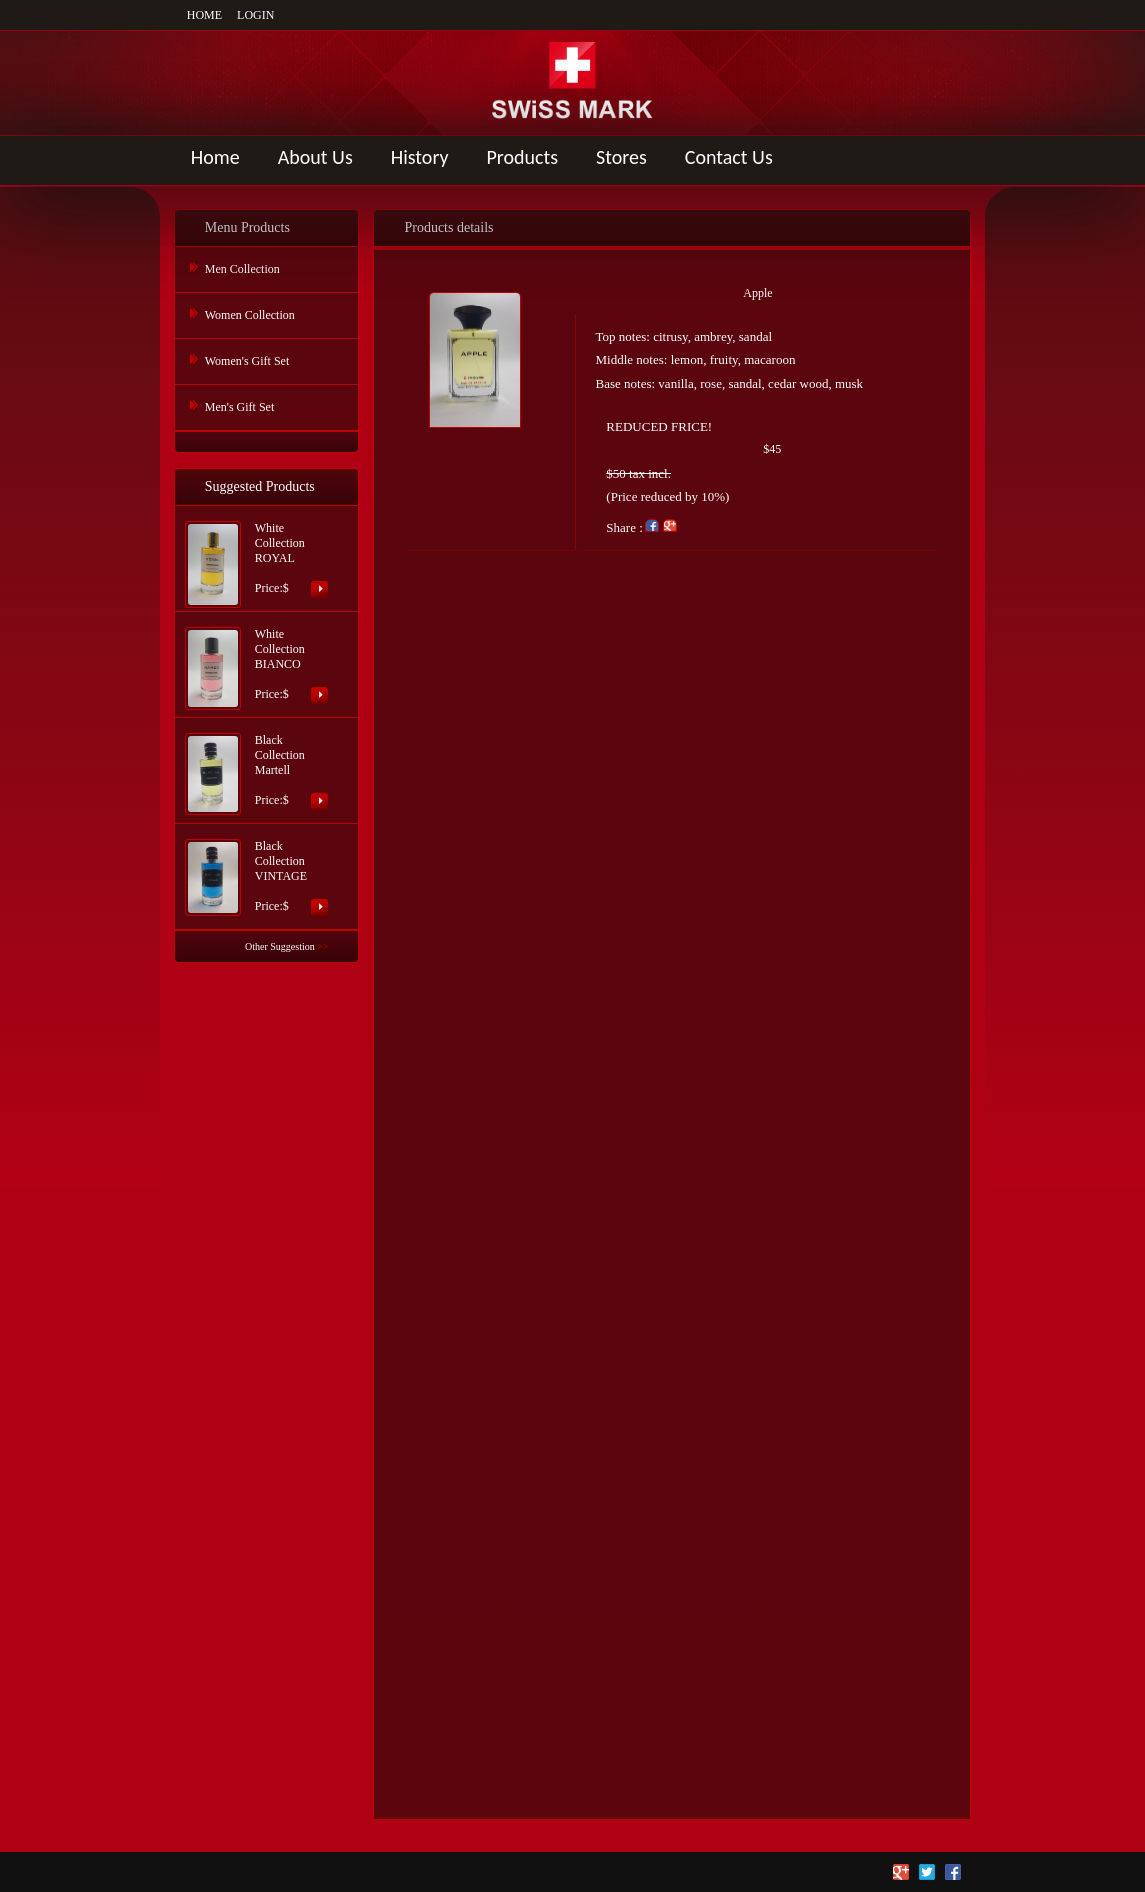 This screenshot has width=1145, height=1892. Describe the element at coordinates (621, 157) in the screenshot. I see `Stores` at that location.